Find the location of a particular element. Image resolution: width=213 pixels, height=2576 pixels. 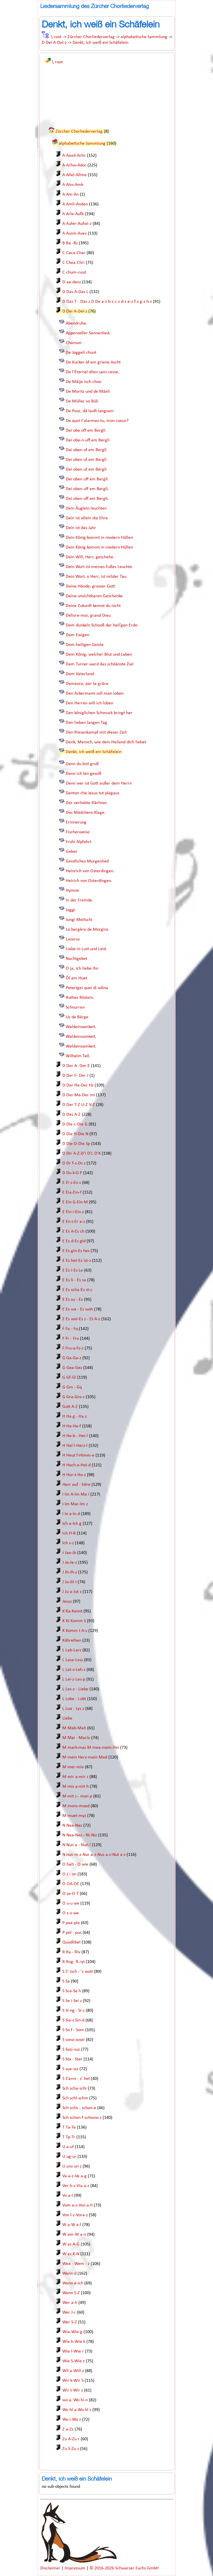

D Des A-Z is located at coordinates (71, 1114).